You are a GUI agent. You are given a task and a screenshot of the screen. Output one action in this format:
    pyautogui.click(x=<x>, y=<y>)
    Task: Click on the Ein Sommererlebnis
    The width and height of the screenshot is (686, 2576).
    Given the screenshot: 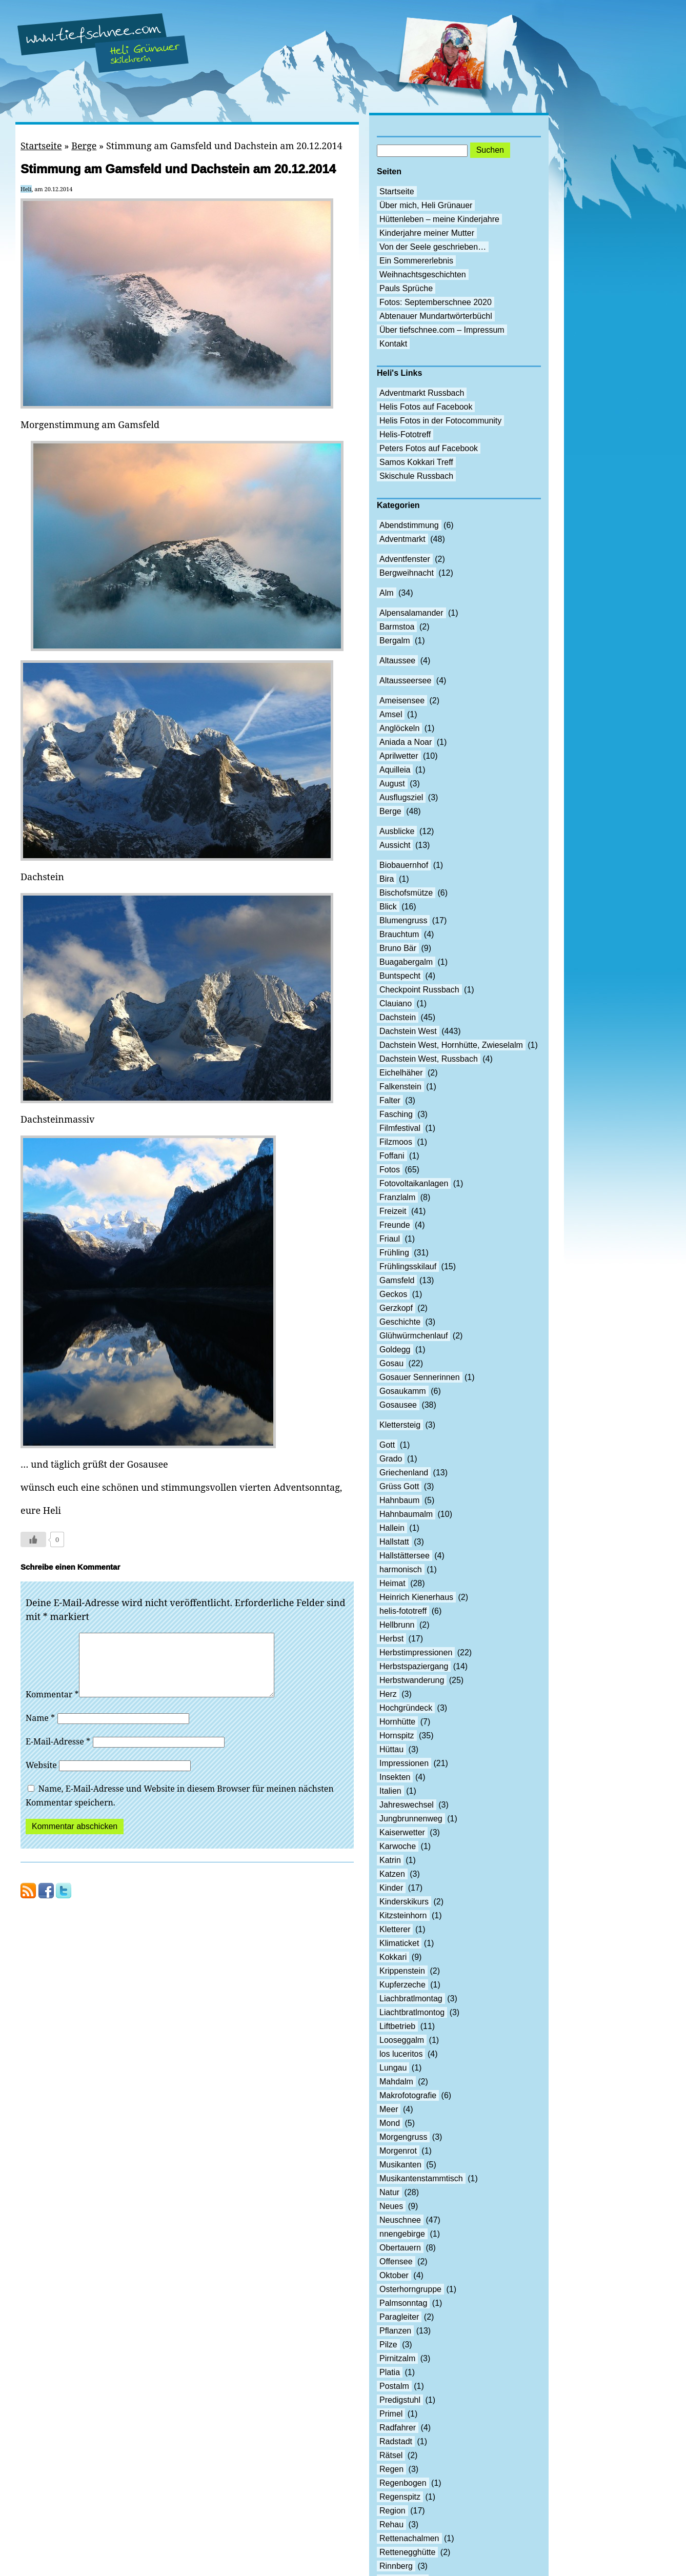 What is the action you would take?
    pyautogui.click(x=416, y=260)
    